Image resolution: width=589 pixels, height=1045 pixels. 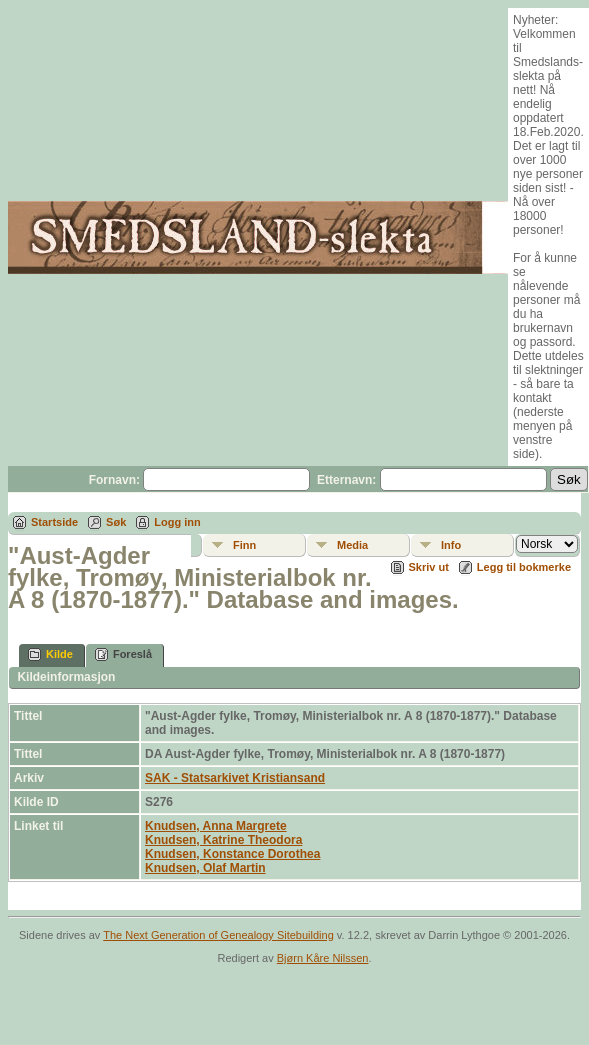 What do you see at coordinates (54, 522) in the screenshot?
I see `Startside` at bounding box center [54, 522].